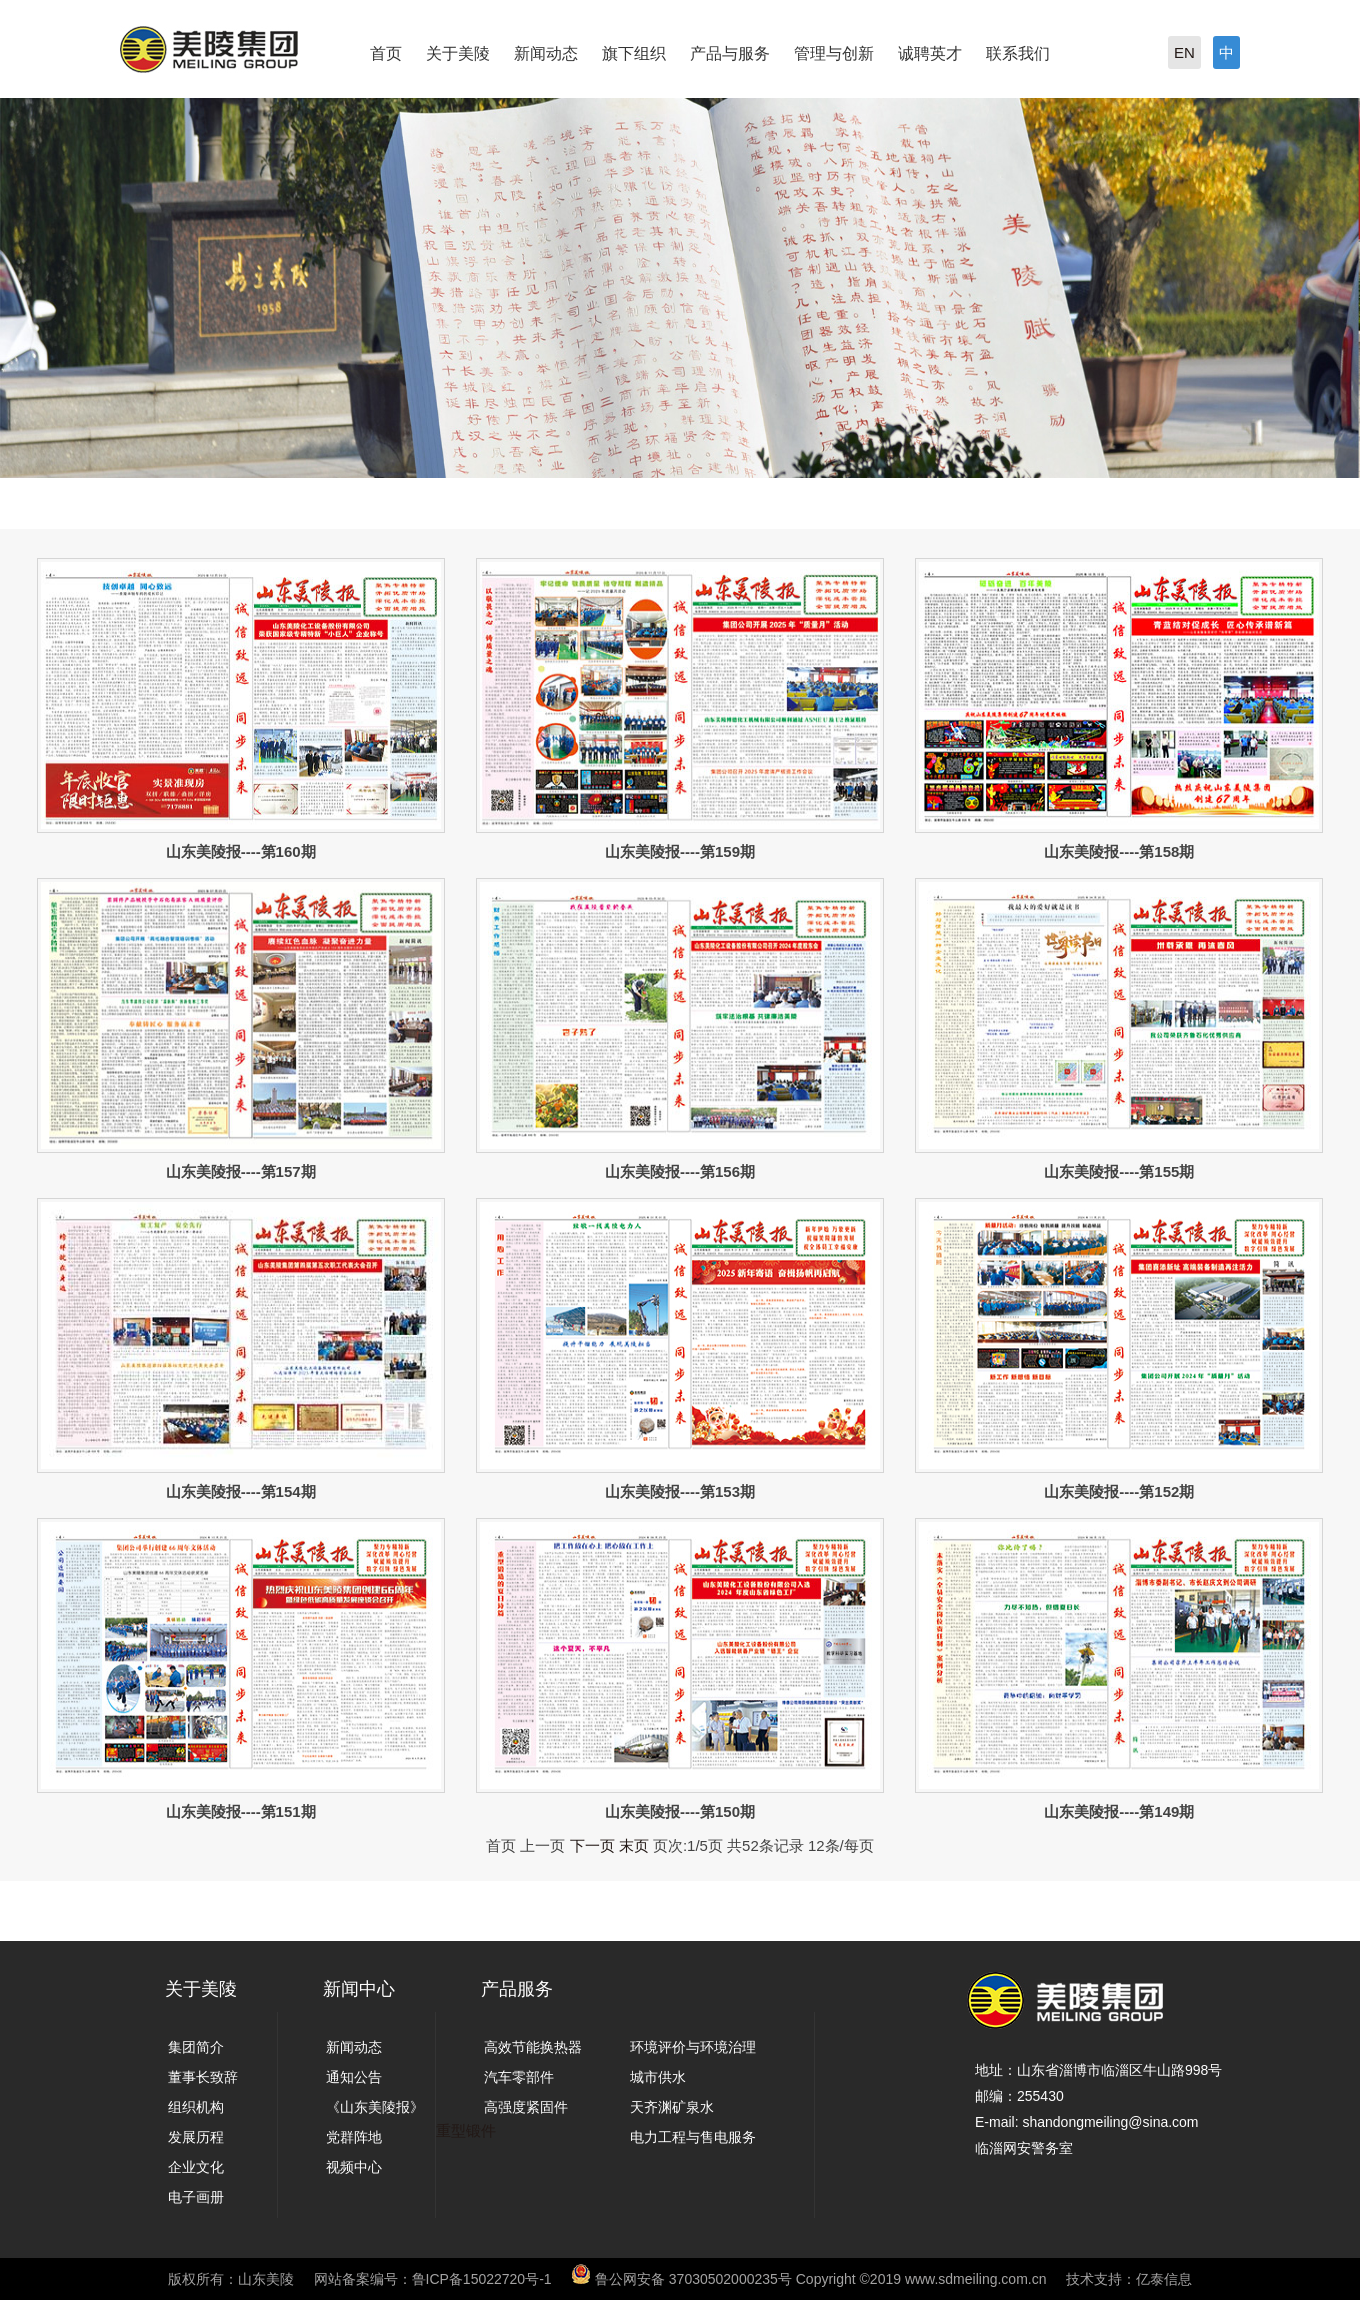  I want to click on 视频中心, so click(354, 2167).